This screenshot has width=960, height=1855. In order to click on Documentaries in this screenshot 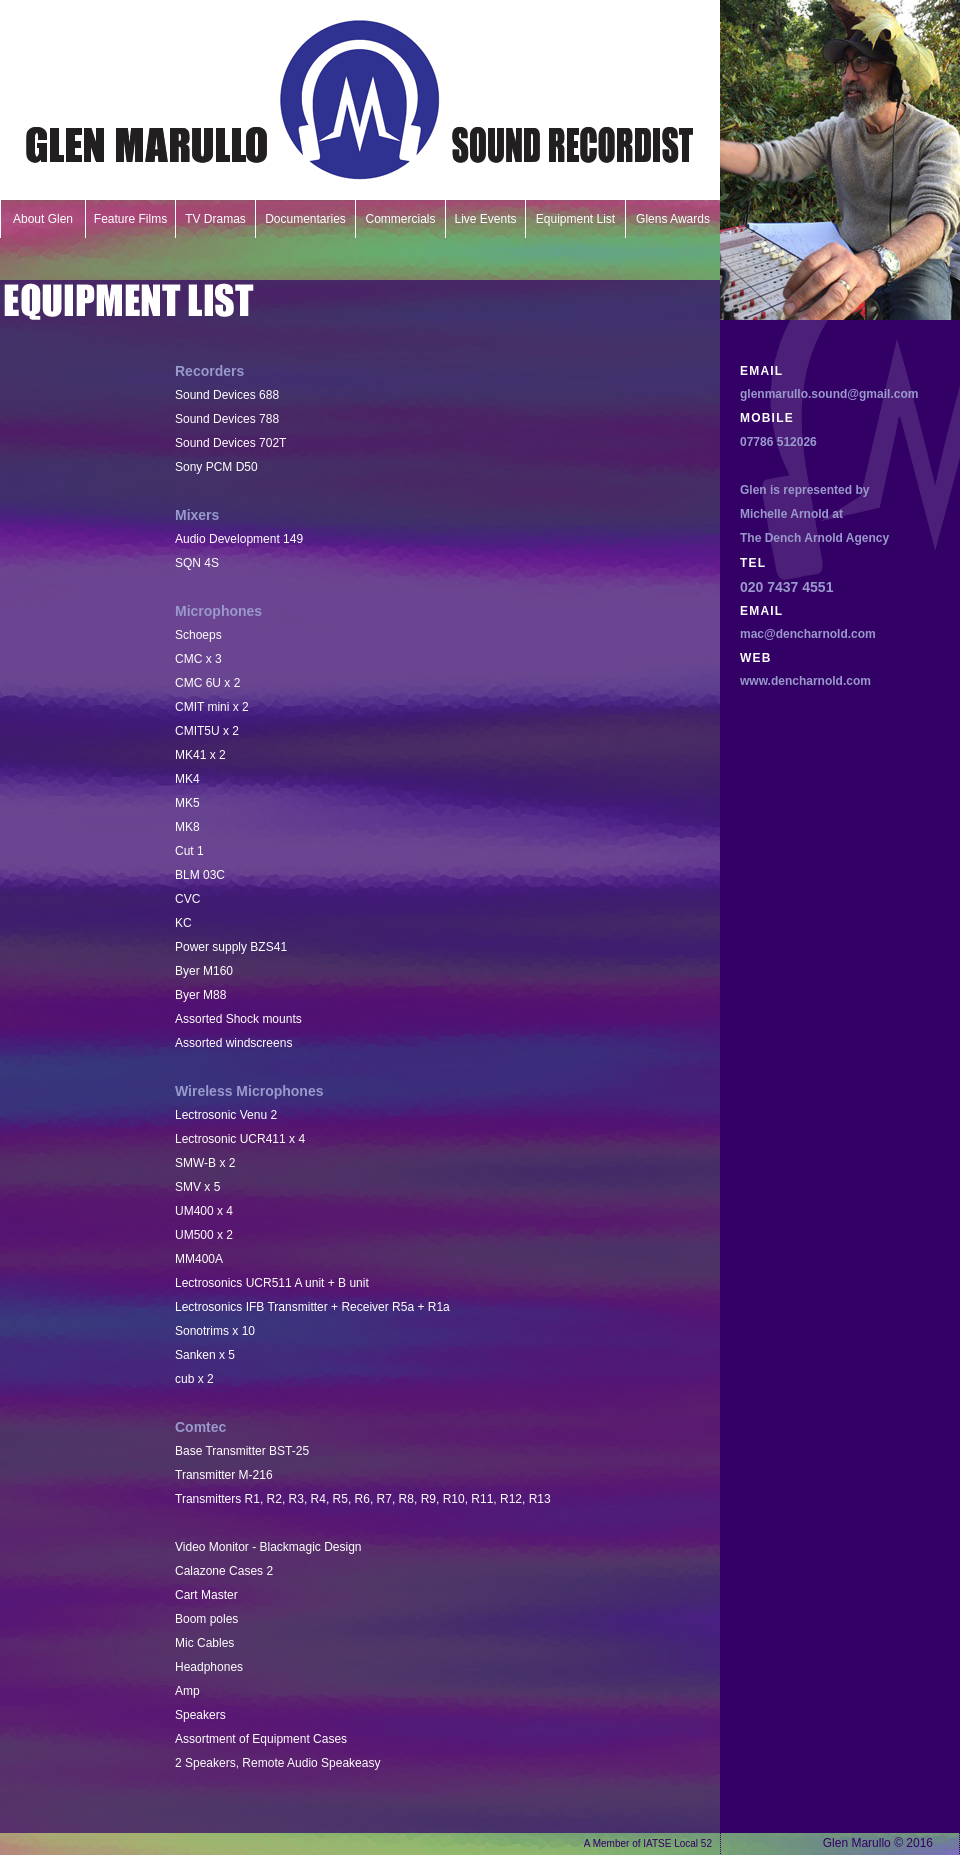, I will do `click(305, 219)`.